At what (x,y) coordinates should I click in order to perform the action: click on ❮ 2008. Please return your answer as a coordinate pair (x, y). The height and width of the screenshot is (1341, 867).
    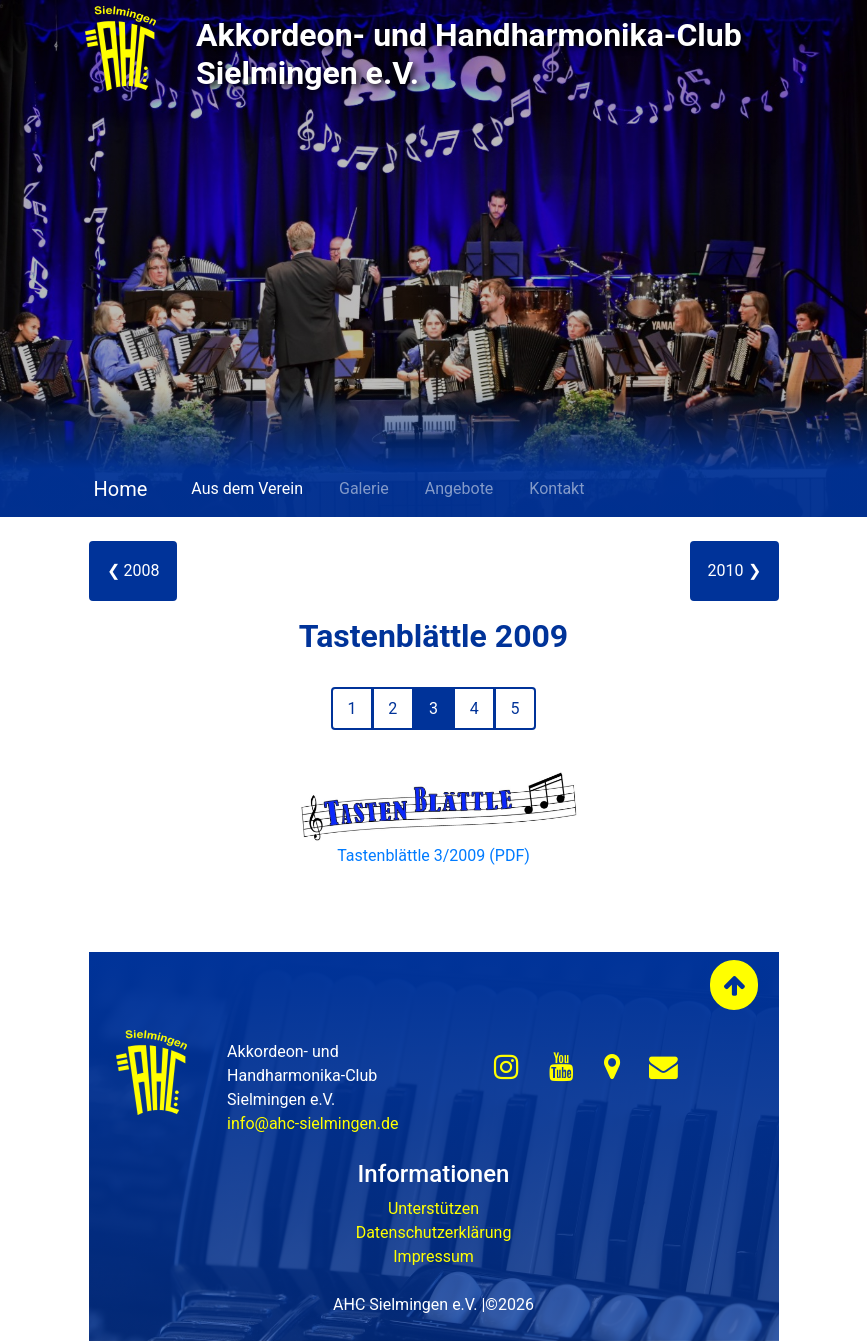
    Looking at the image, I should click on (133, 570).